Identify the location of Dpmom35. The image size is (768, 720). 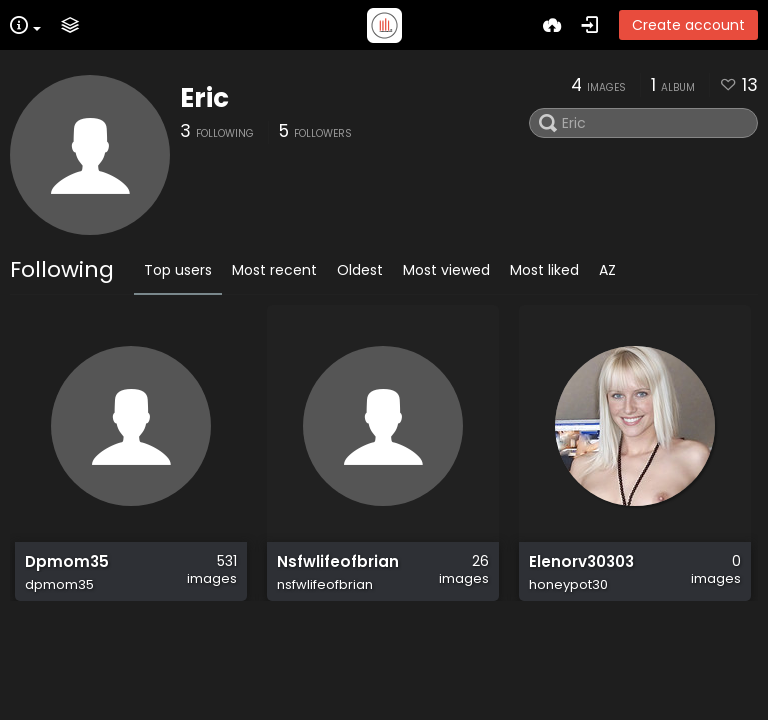
(67, 572).